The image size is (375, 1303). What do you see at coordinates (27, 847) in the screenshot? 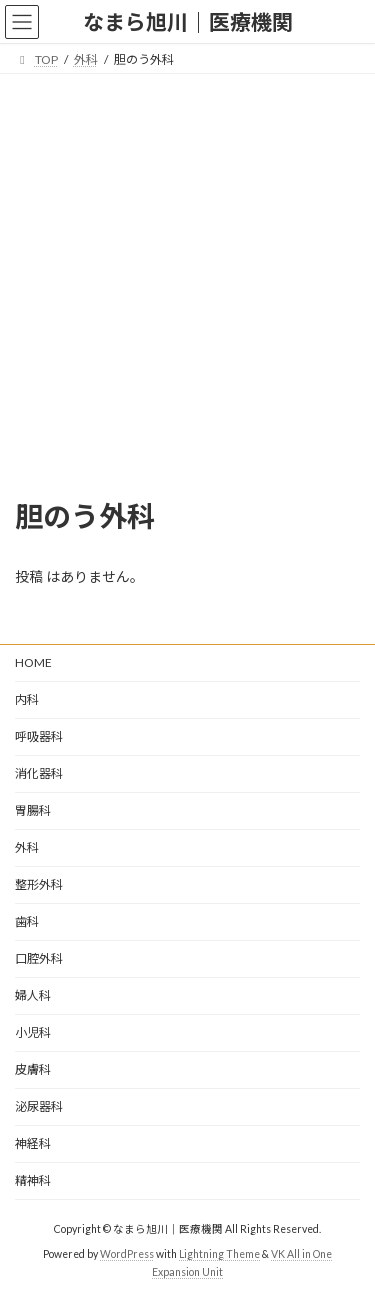
I see `外科` at bounding box center [27, 847].